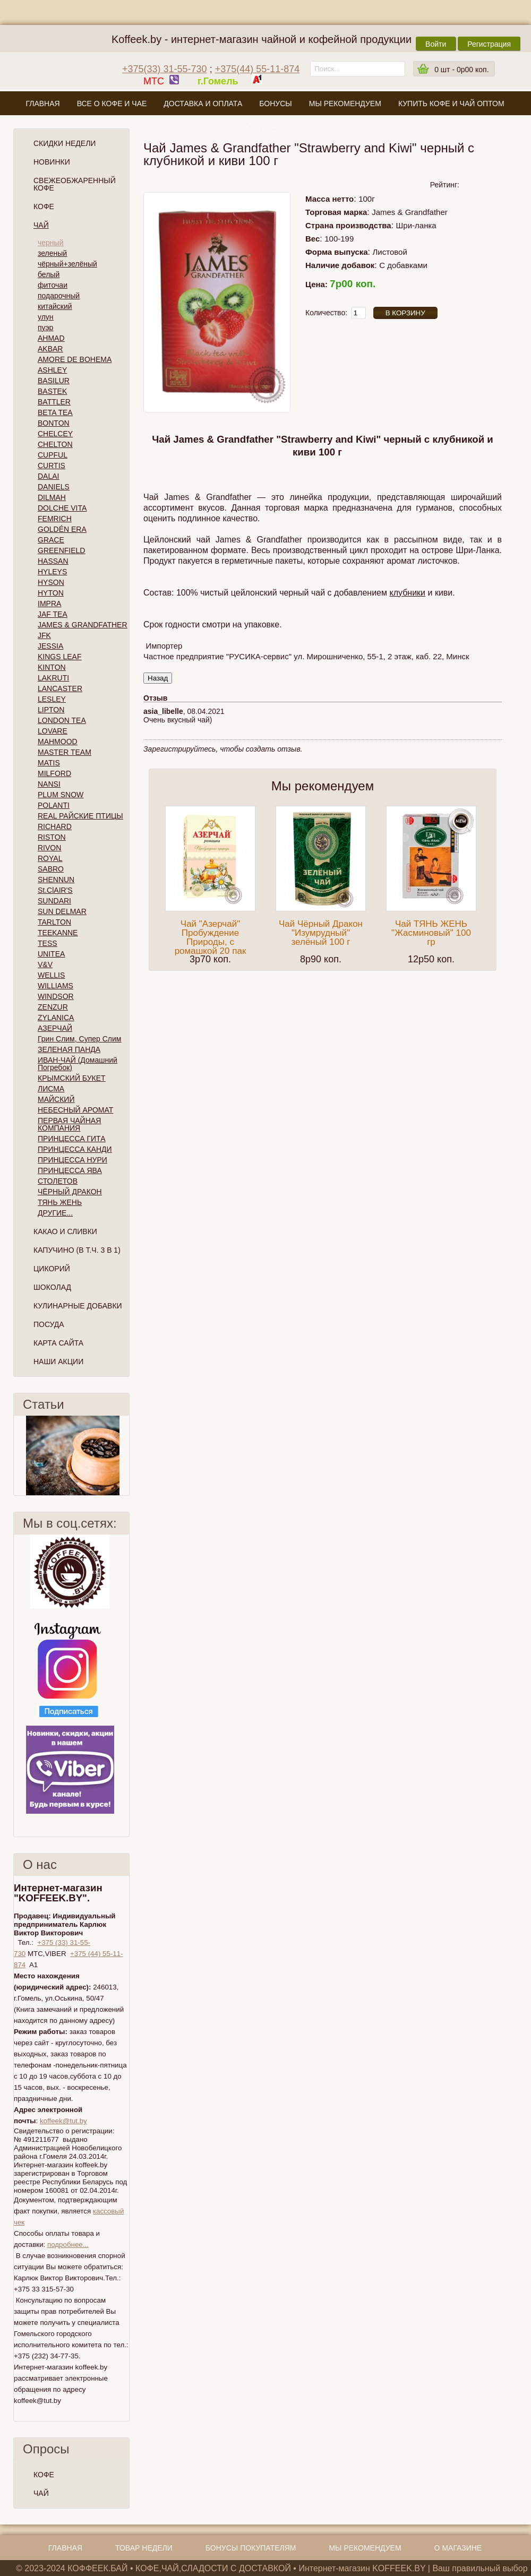 This screenshot has height=2576, width=531. Describe the element at coordinates (53, 678) in the screenshot. I see `LAKRUTI` at that location.